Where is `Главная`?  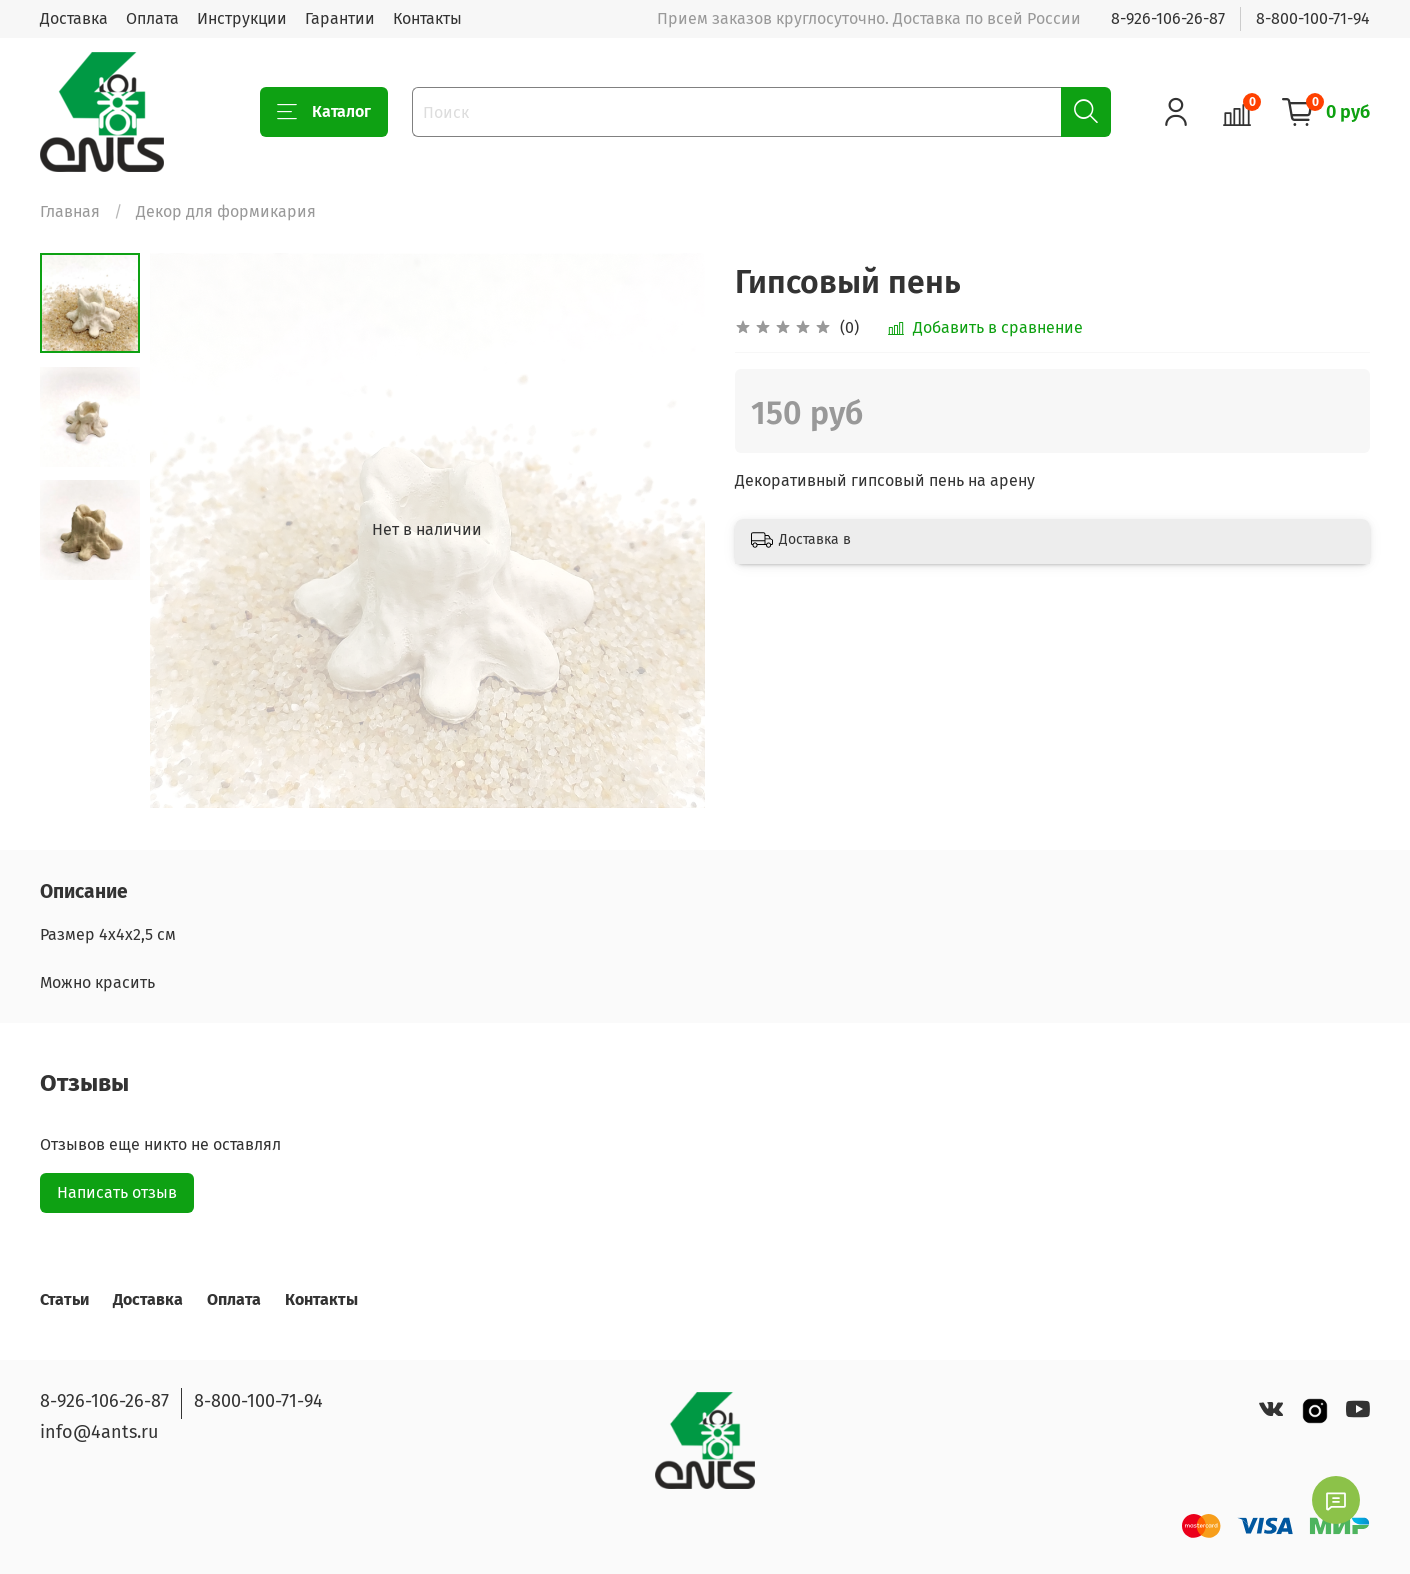 Главная is located at coordinates (70, 211).